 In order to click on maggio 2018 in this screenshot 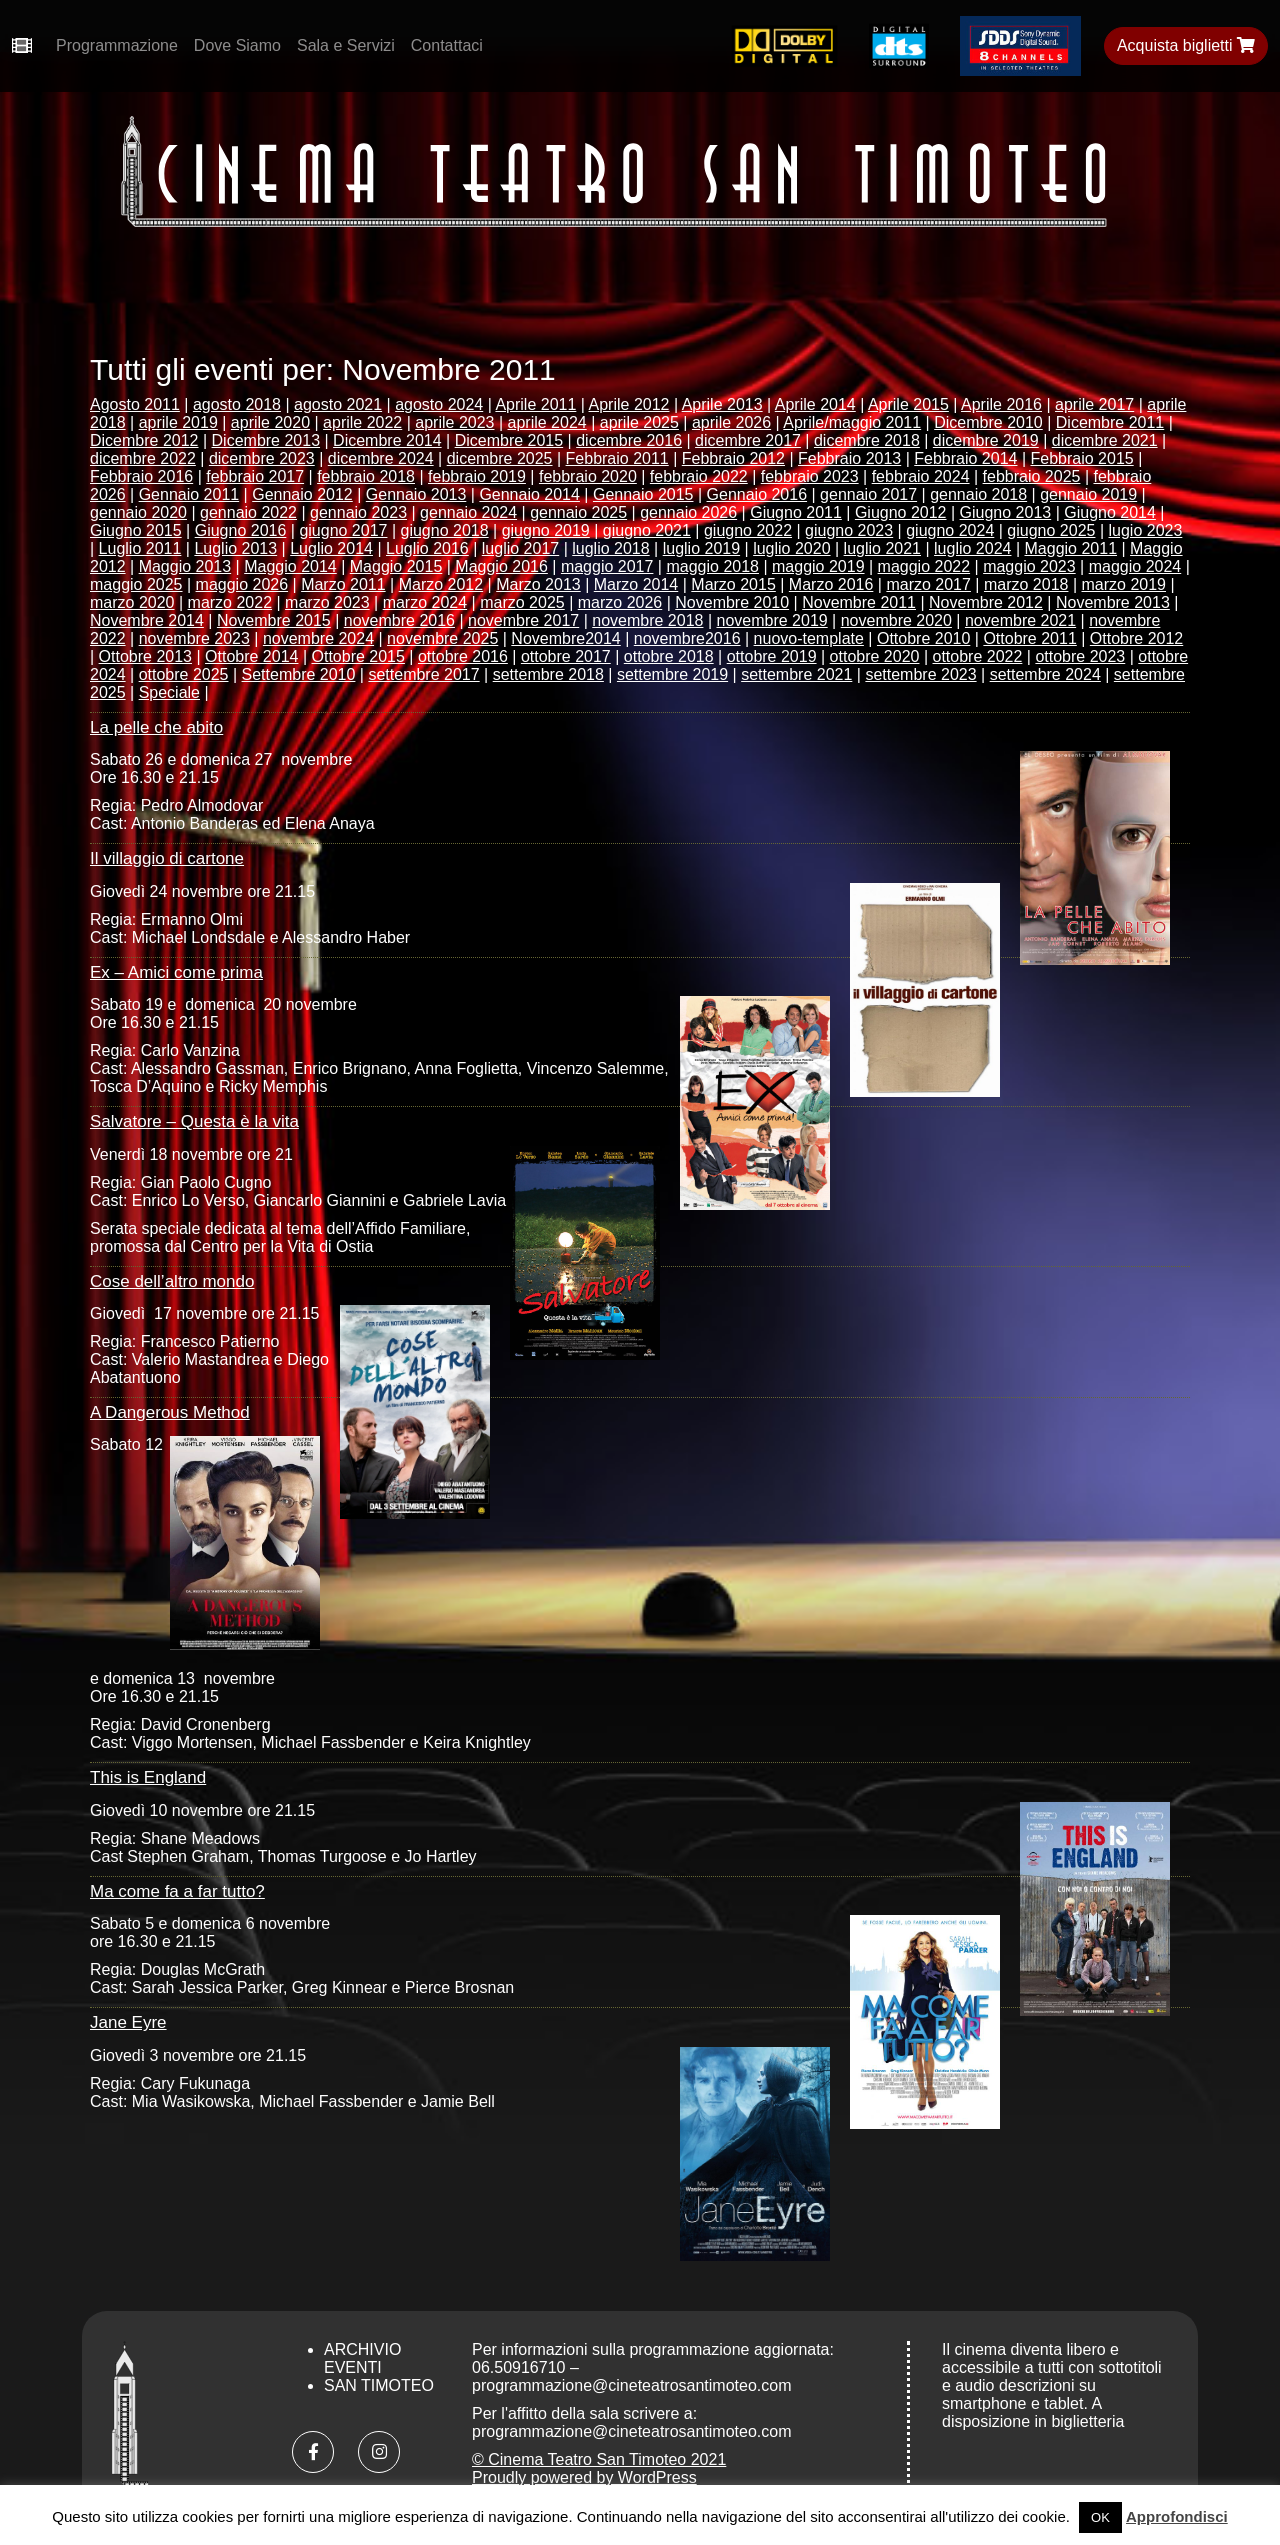, I will do `click(712, 566)`.